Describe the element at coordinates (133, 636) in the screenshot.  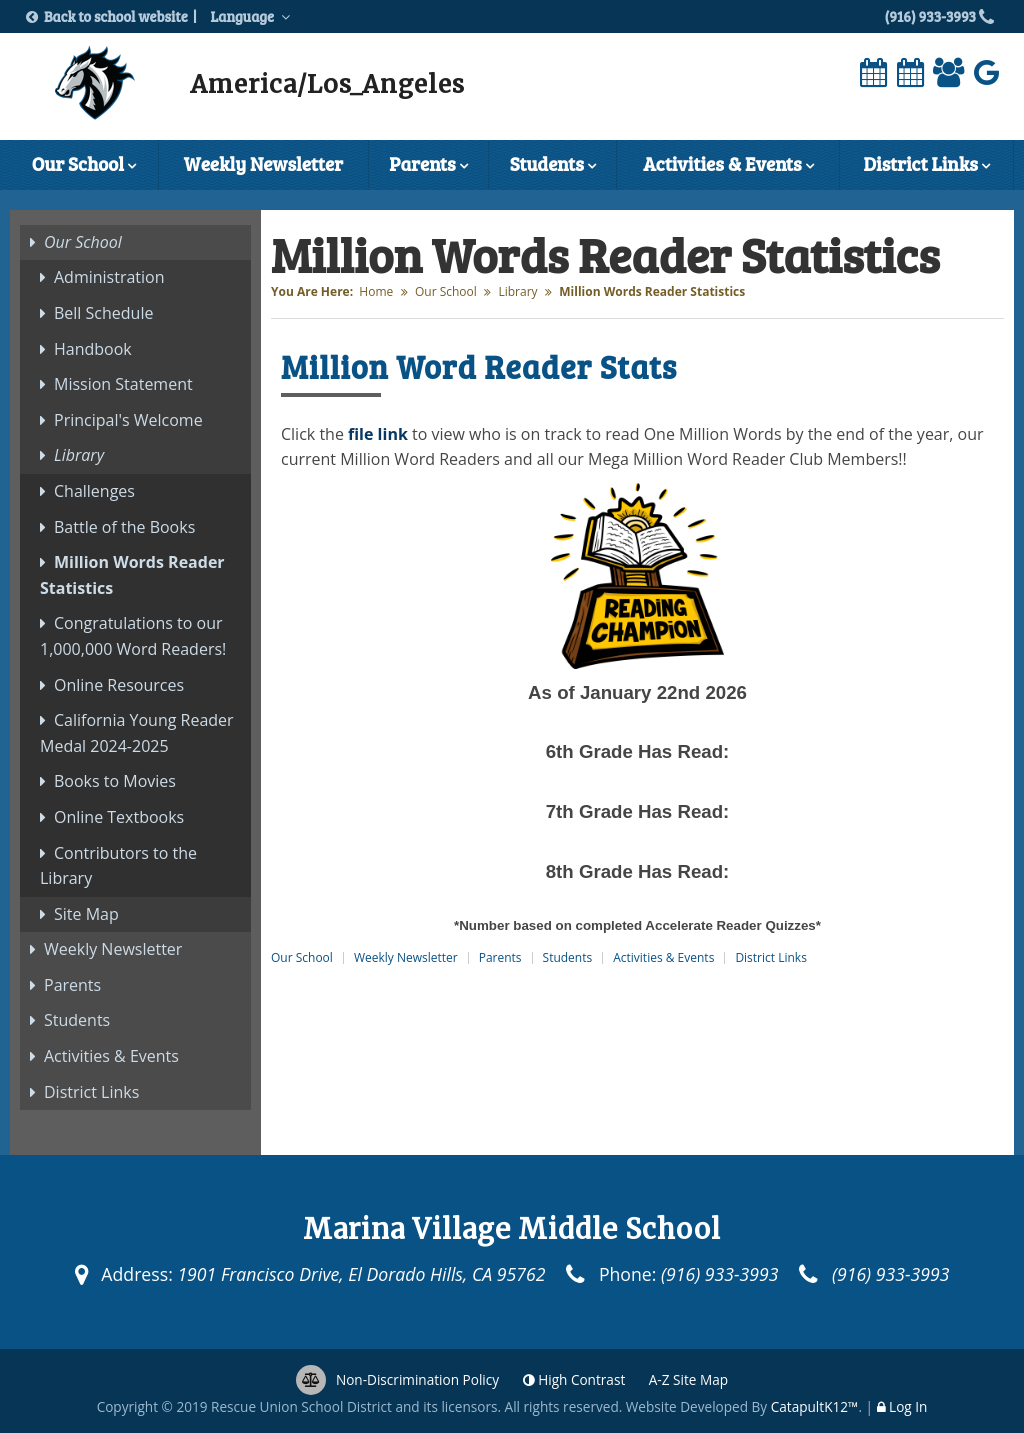
I see `Congratulations to our 1,000,000 Word Readers!` at that location.